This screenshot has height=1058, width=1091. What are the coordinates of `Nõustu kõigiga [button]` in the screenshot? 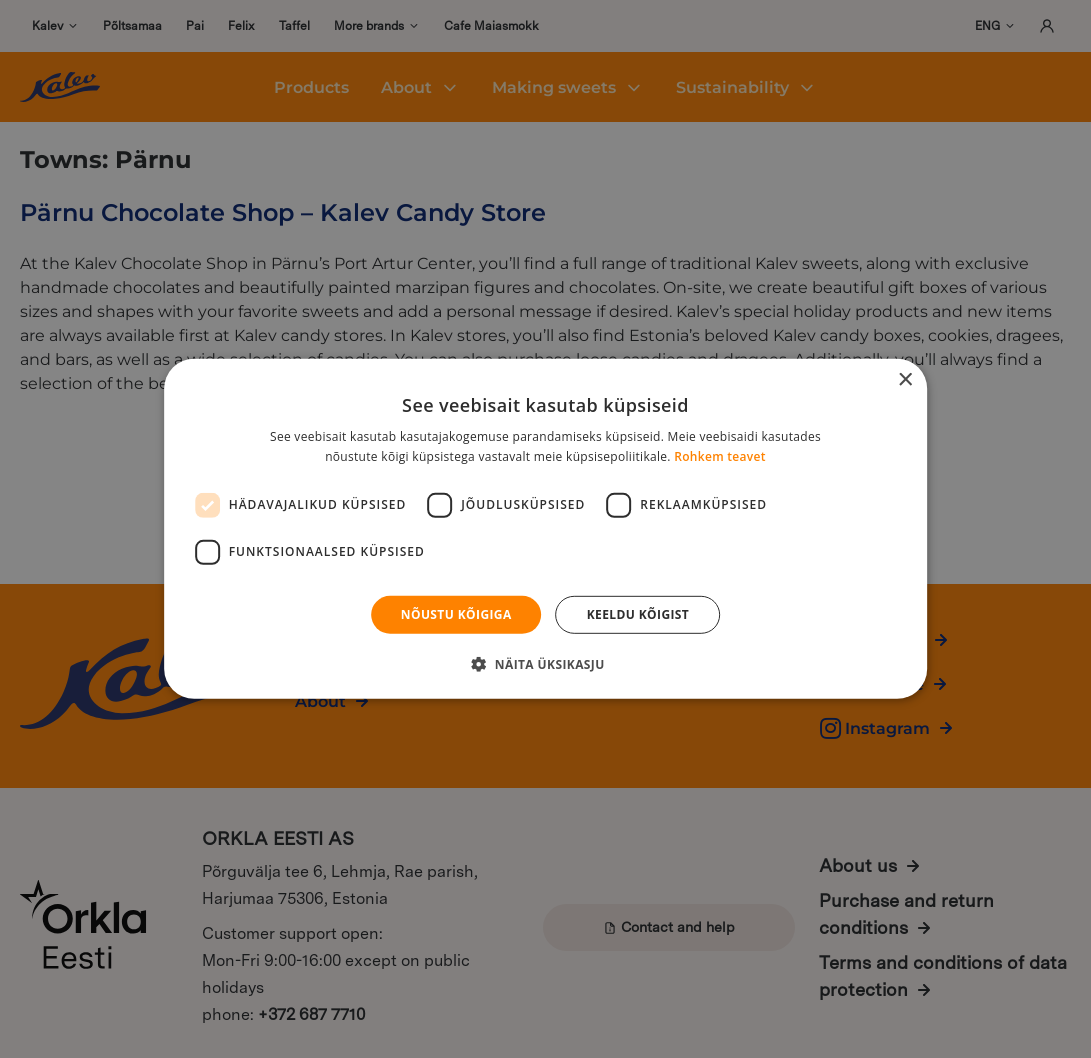 It's located at (456, 614).